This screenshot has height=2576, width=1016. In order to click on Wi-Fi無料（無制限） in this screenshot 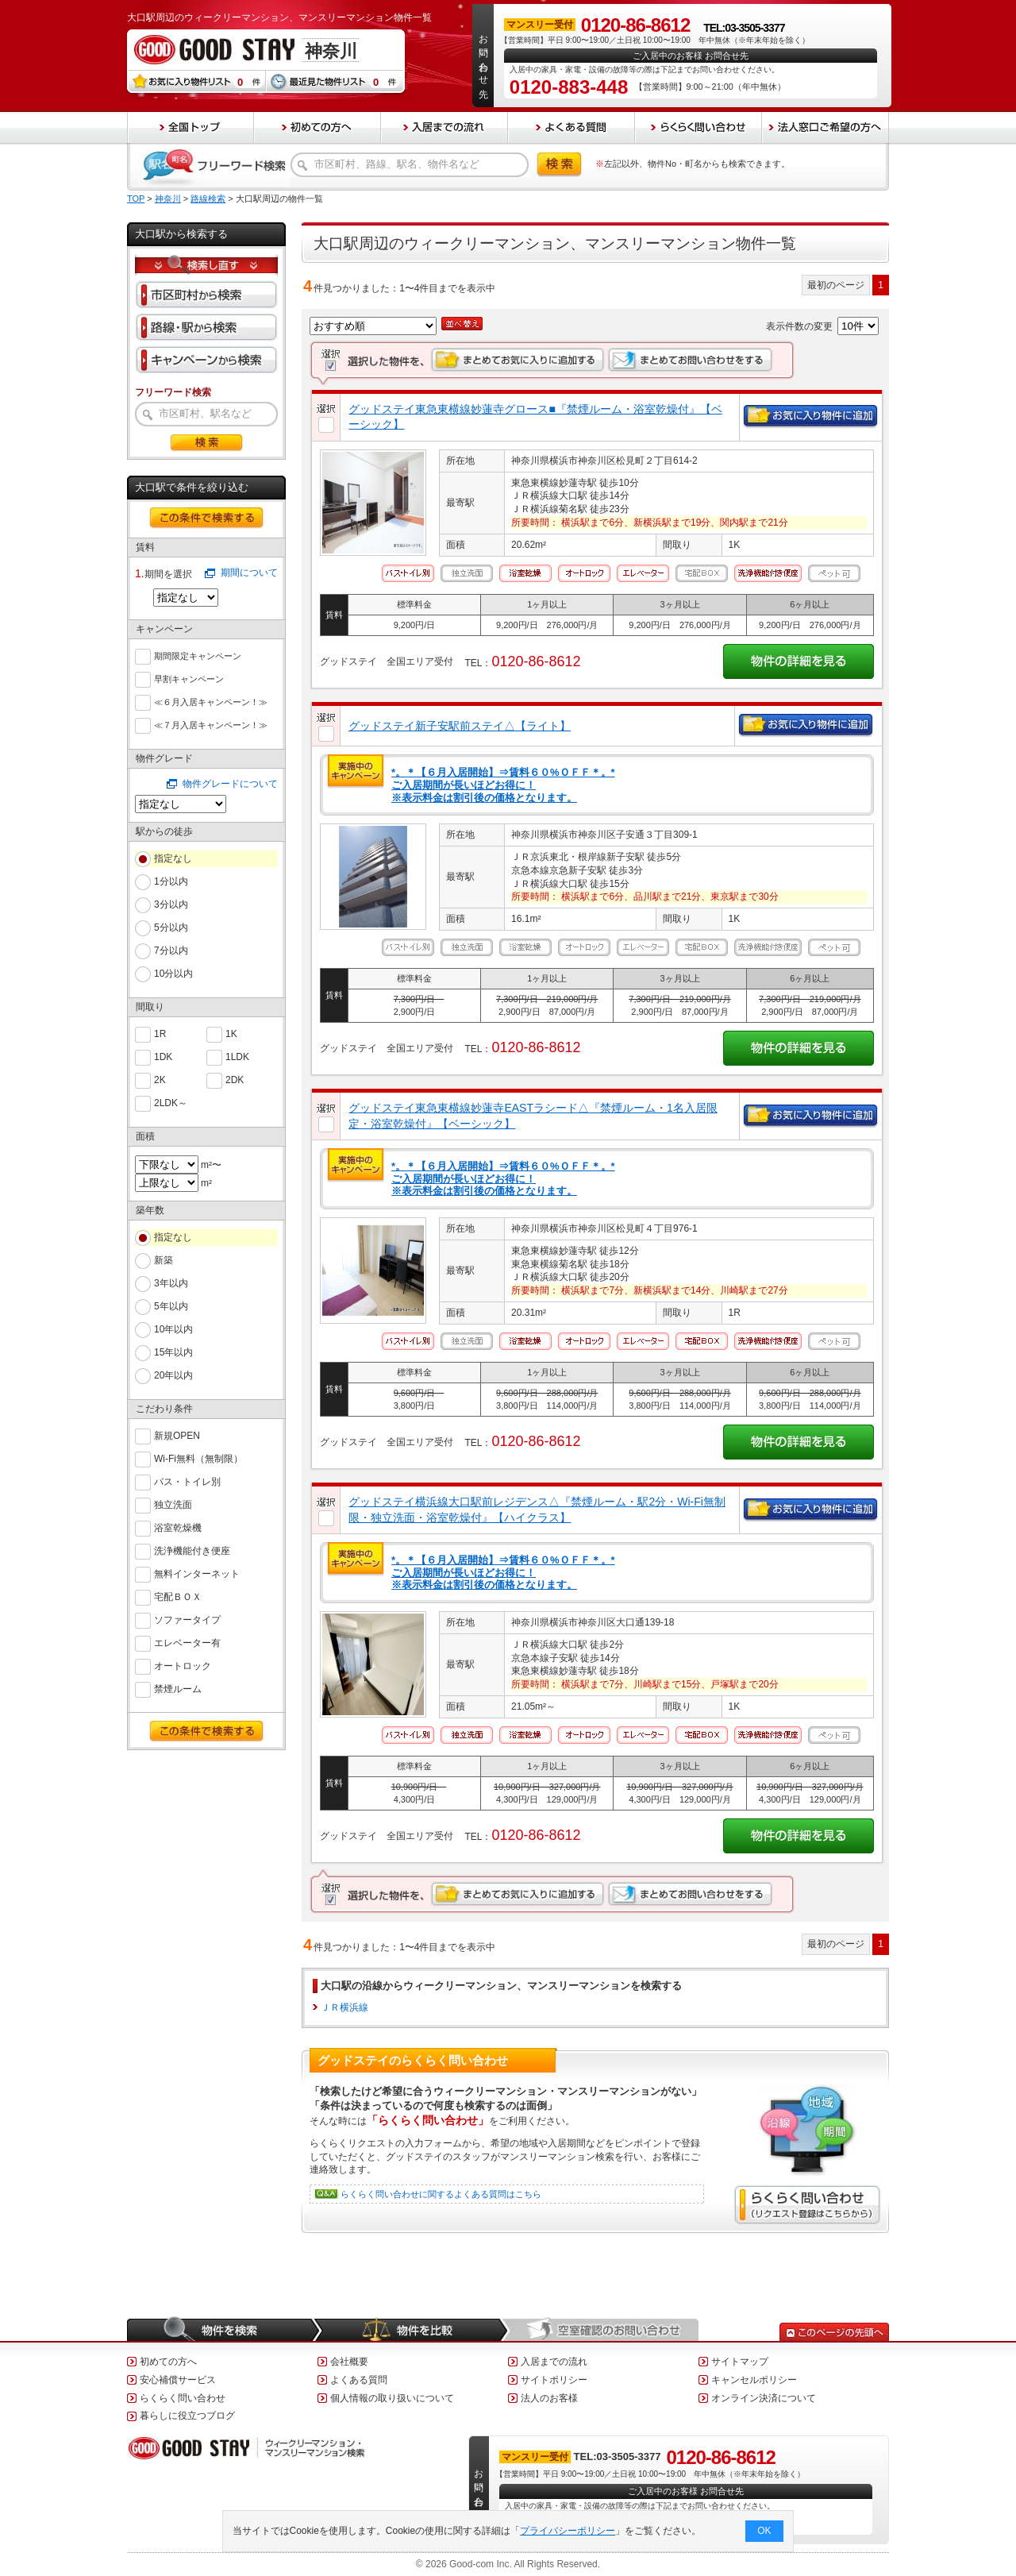, I will do `click(198, 1457)`.